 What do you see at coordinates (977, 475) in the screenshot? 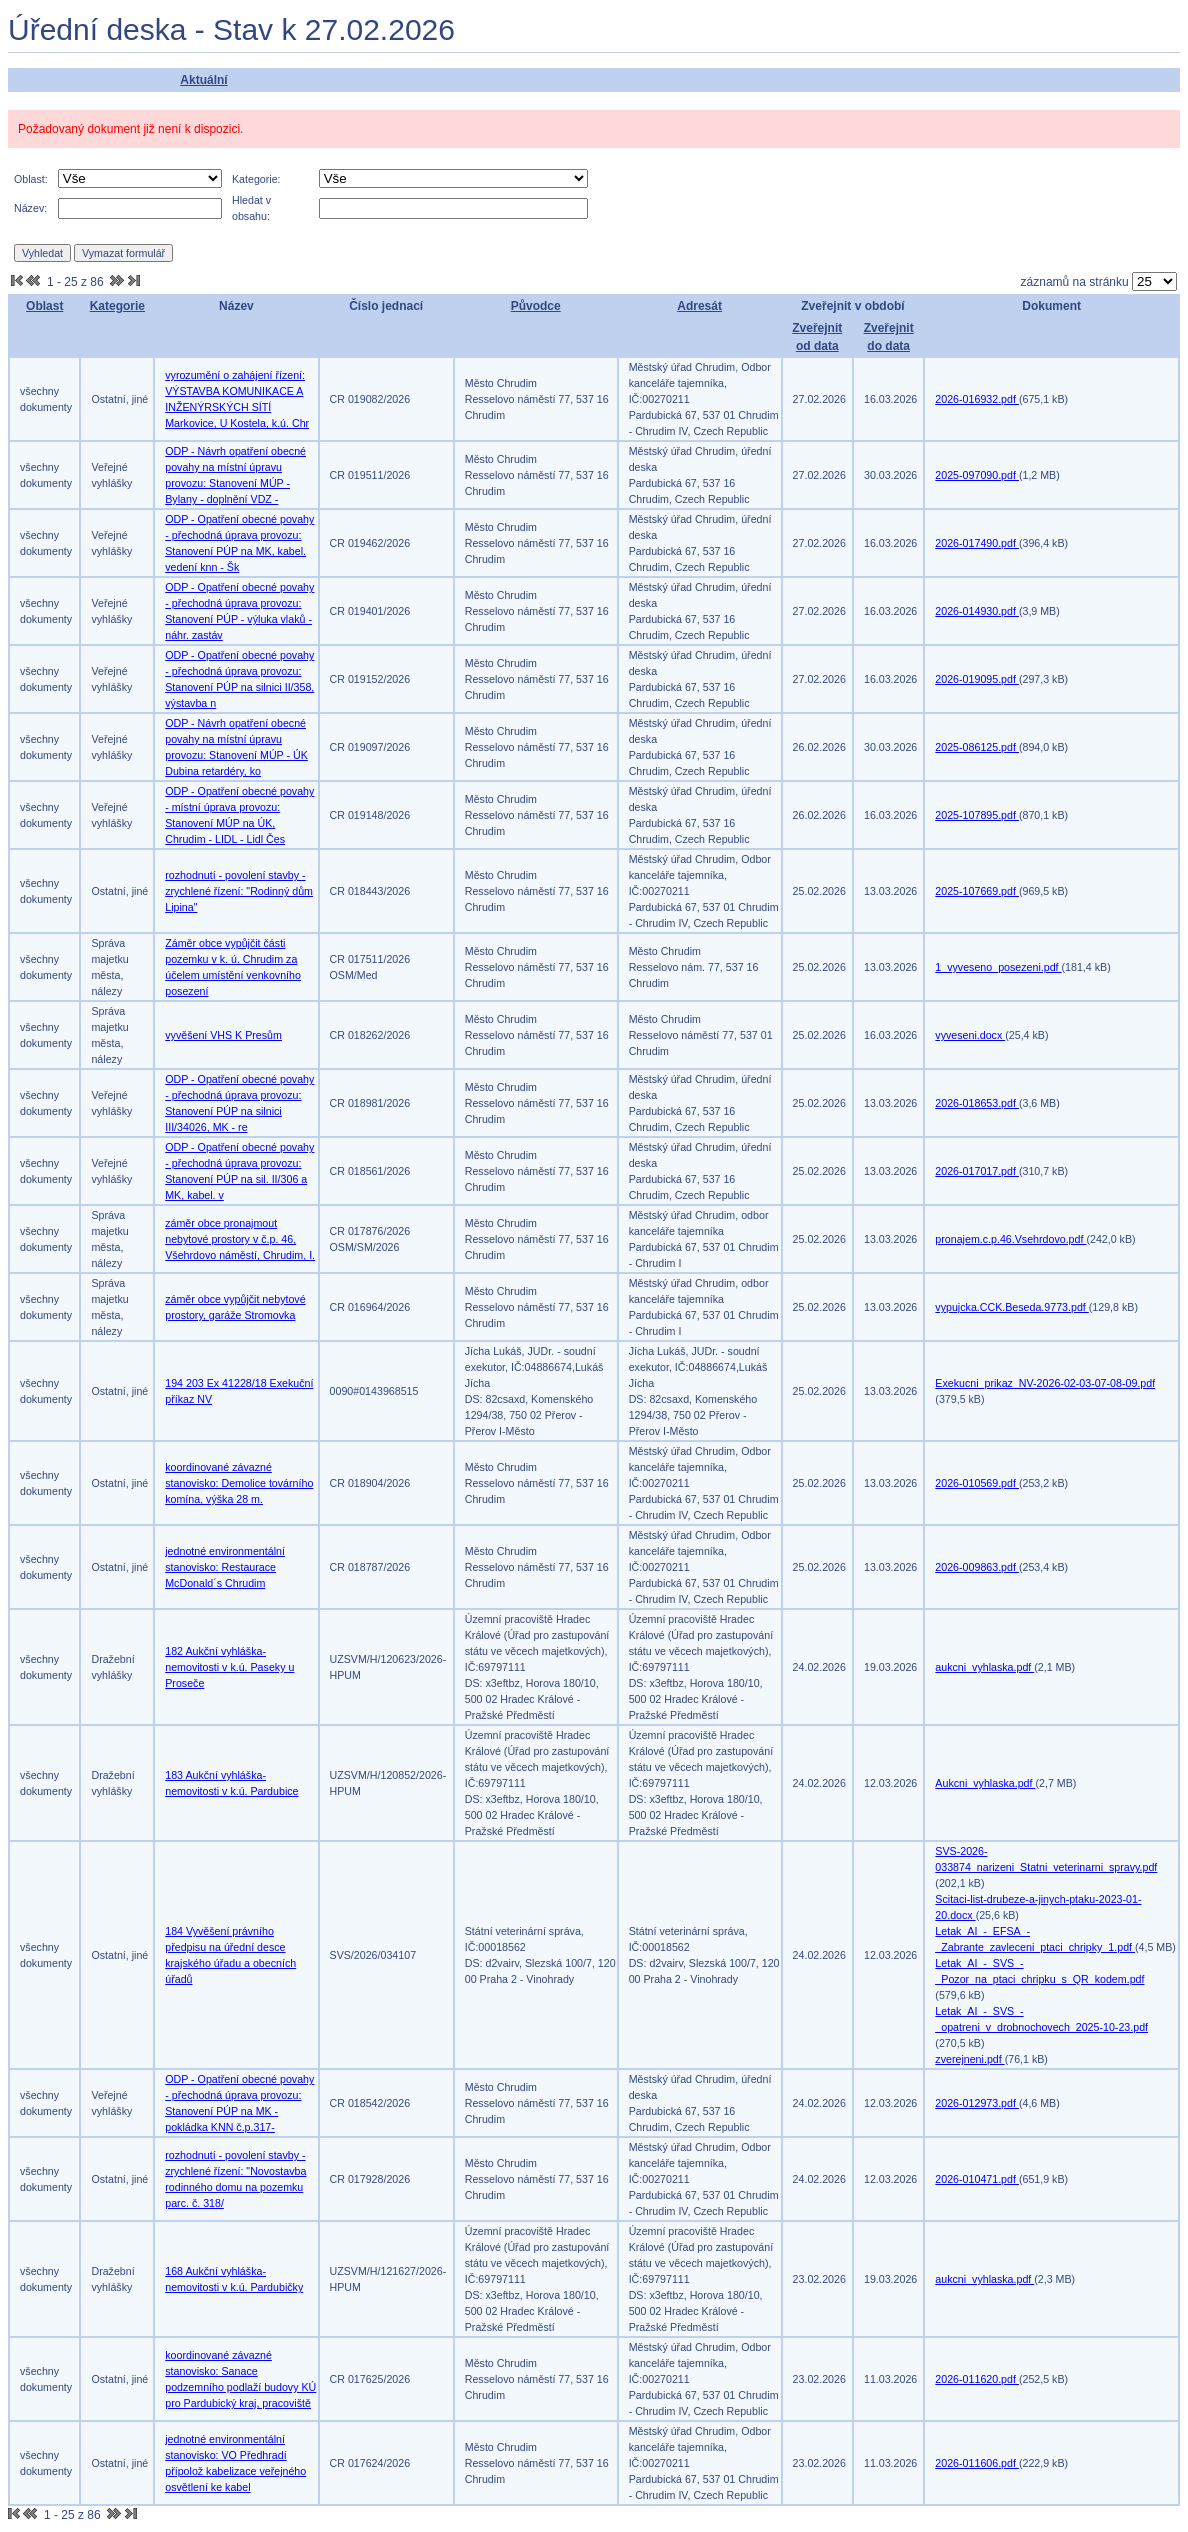
I see `2025-097090.pdf` at bounding box center [977, 475].